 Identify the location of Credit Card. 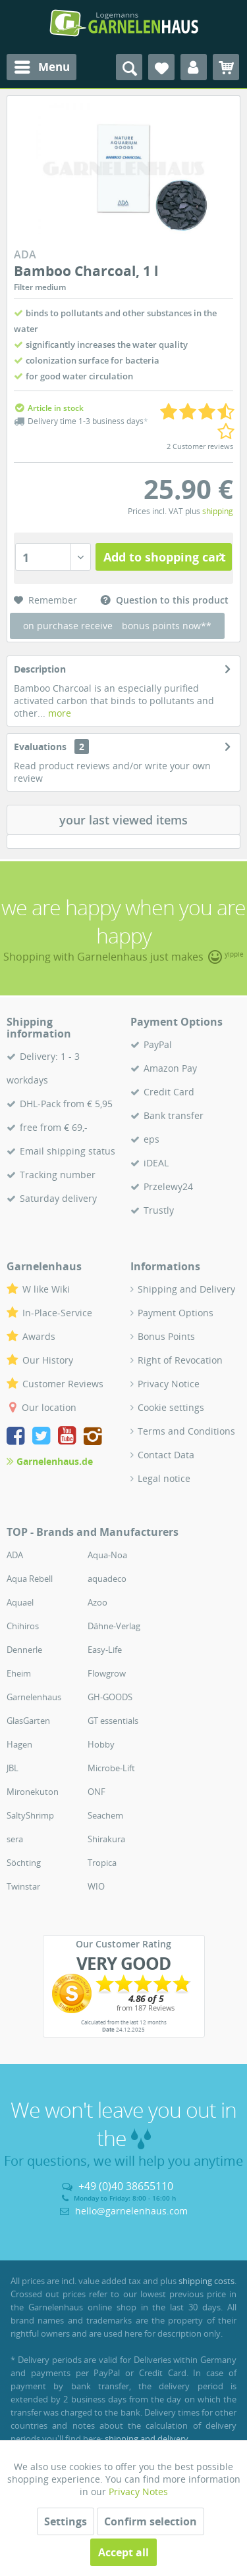
(169, 1091).